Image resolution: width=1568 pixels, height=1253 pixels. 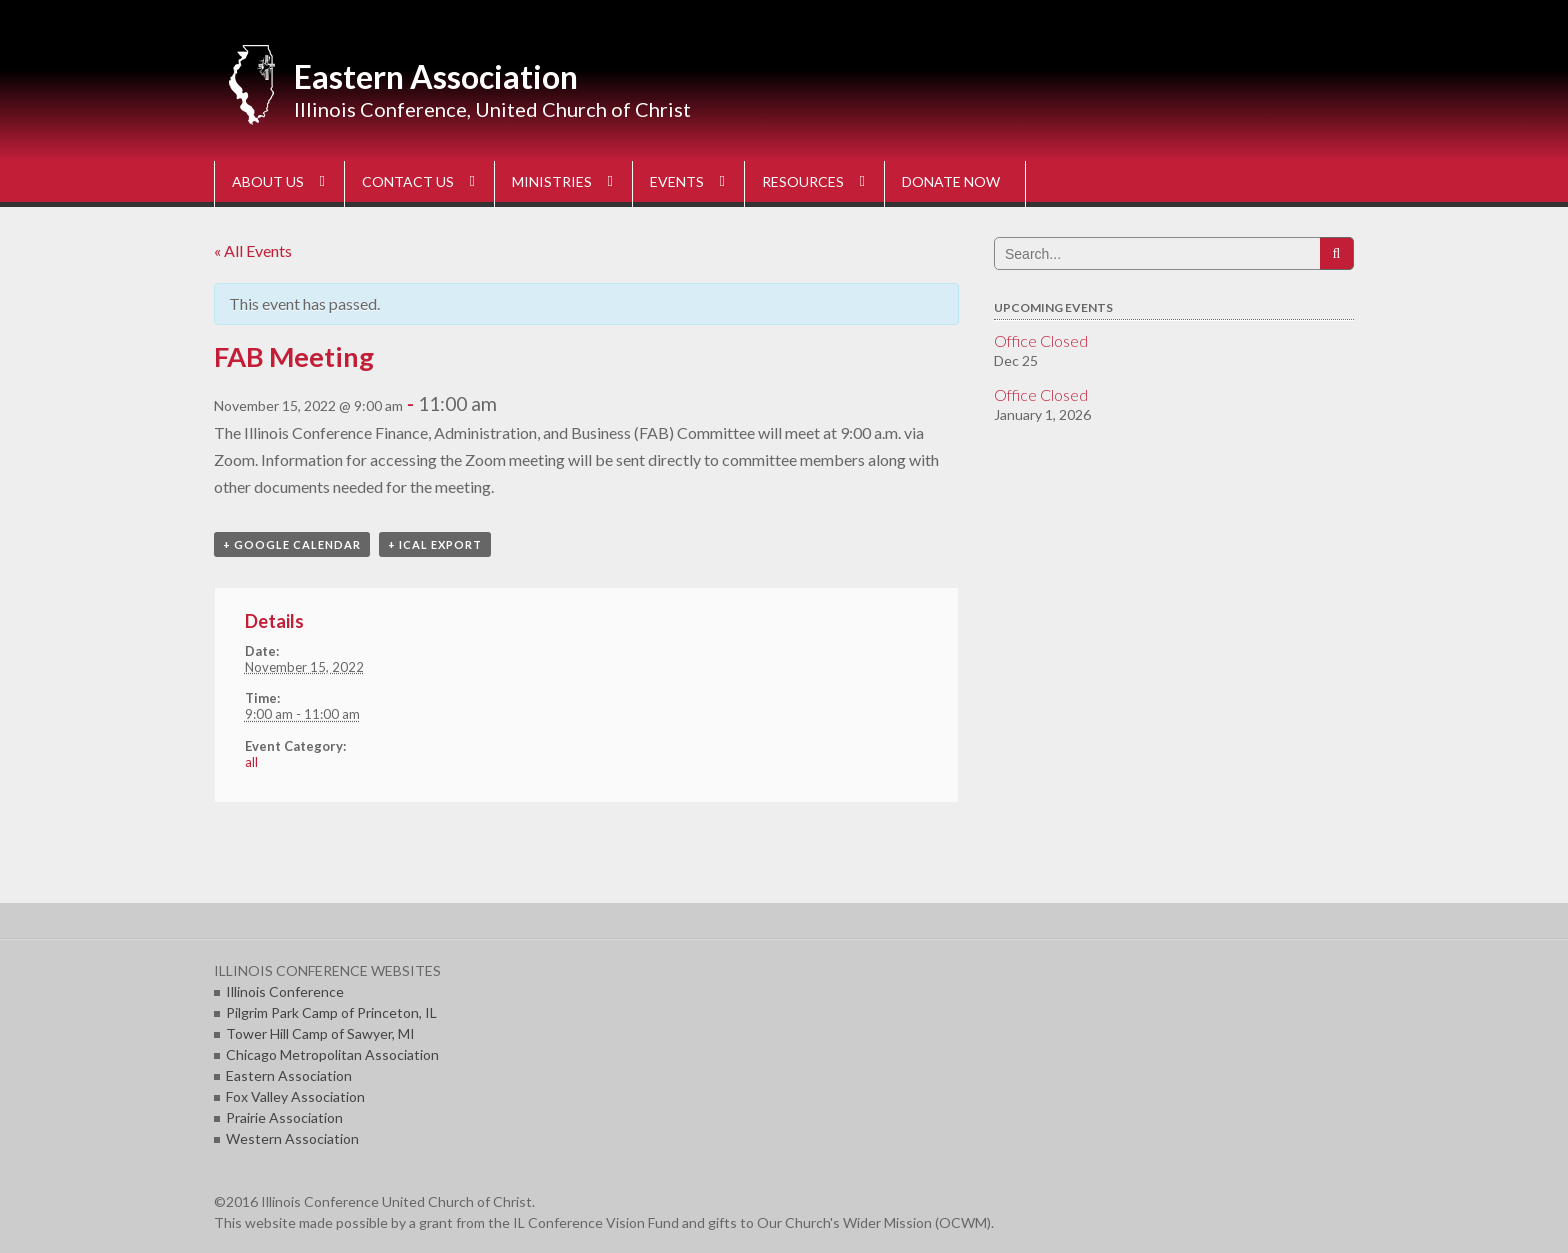 I want to click on all, so click(x=251, y=762).